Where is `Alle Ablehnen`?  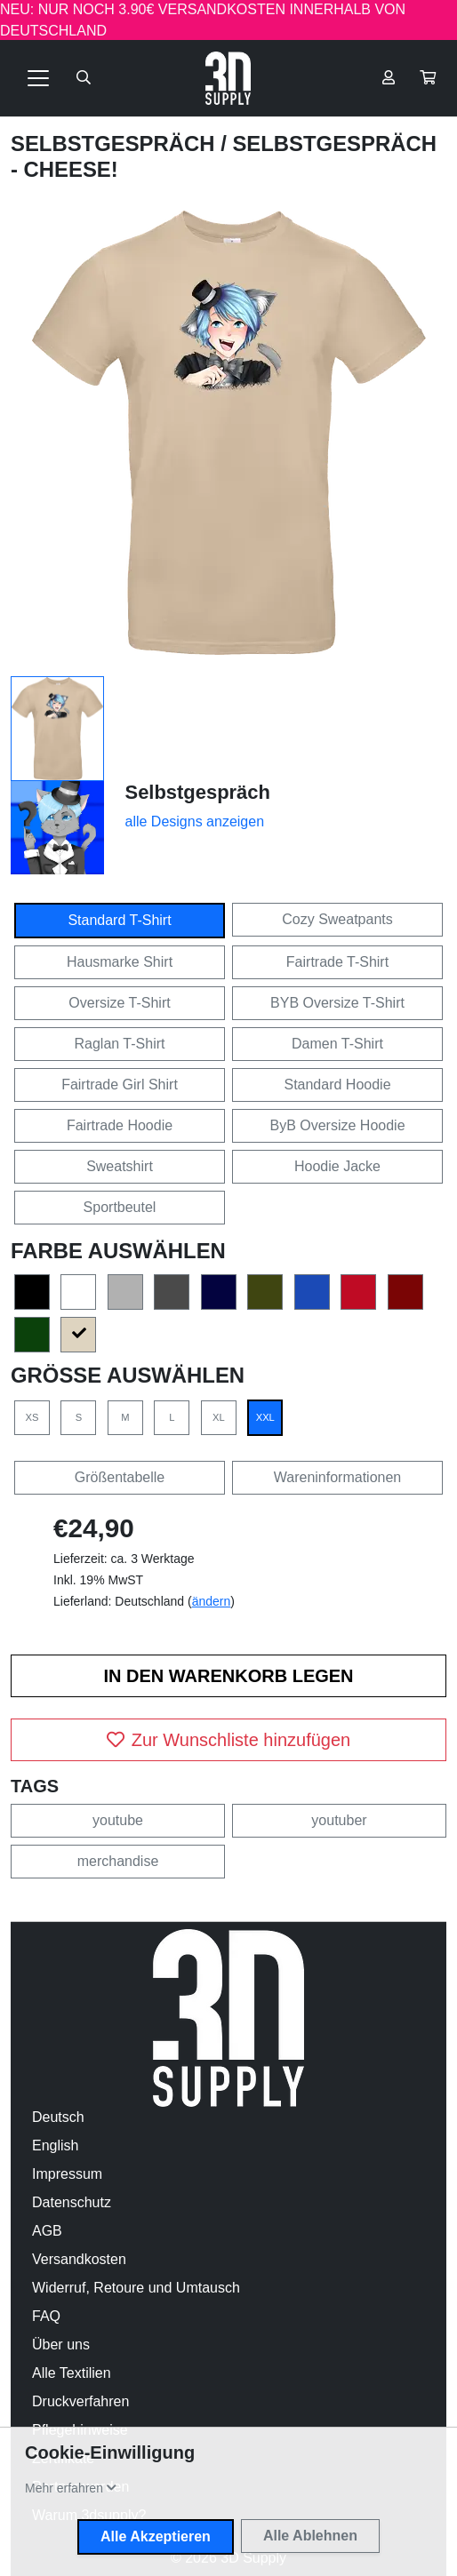 Alle Ablehnen is located at coordinates (310, 2535).